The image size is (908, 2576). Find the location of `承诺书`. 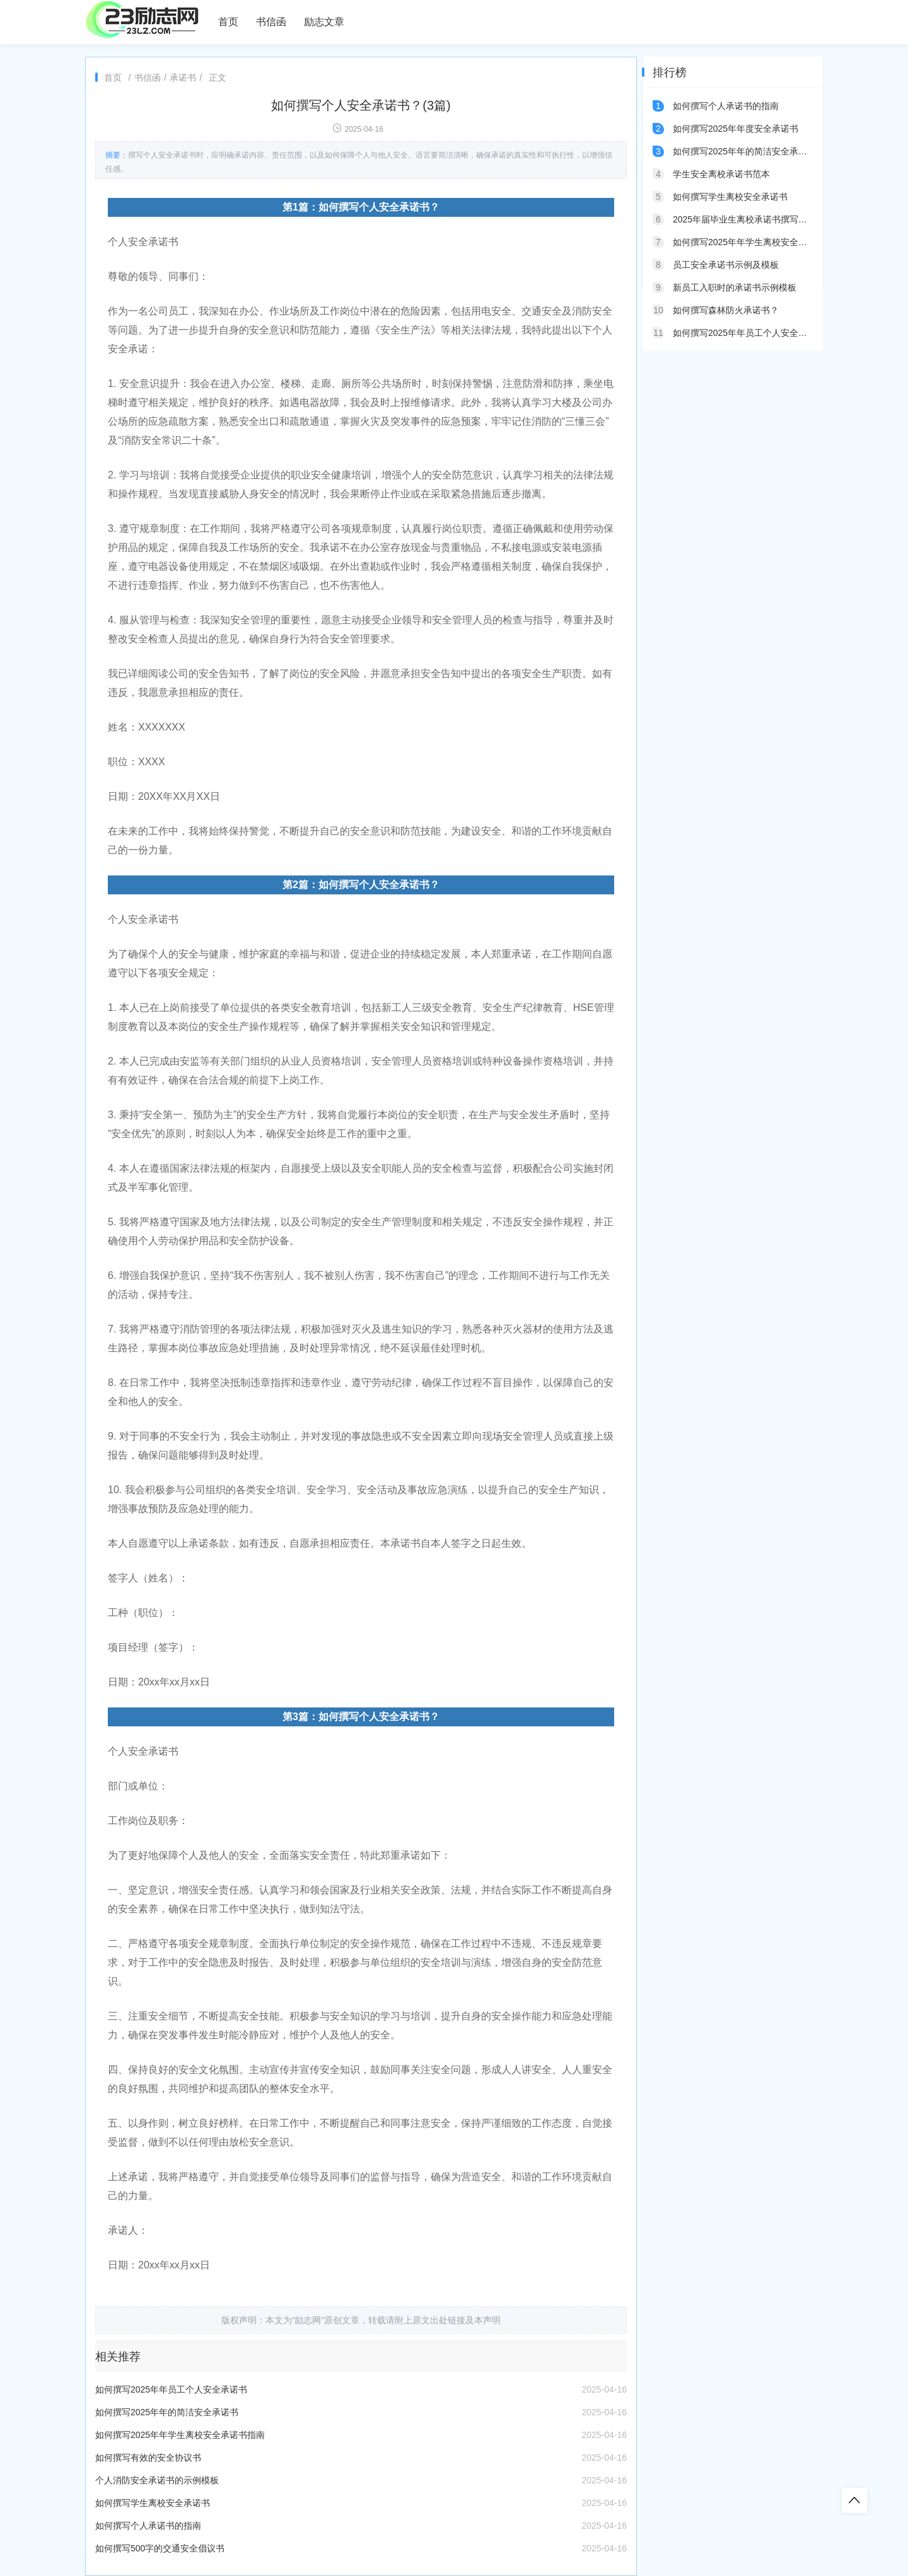

承诺书 is located at coordinates (183, 77).